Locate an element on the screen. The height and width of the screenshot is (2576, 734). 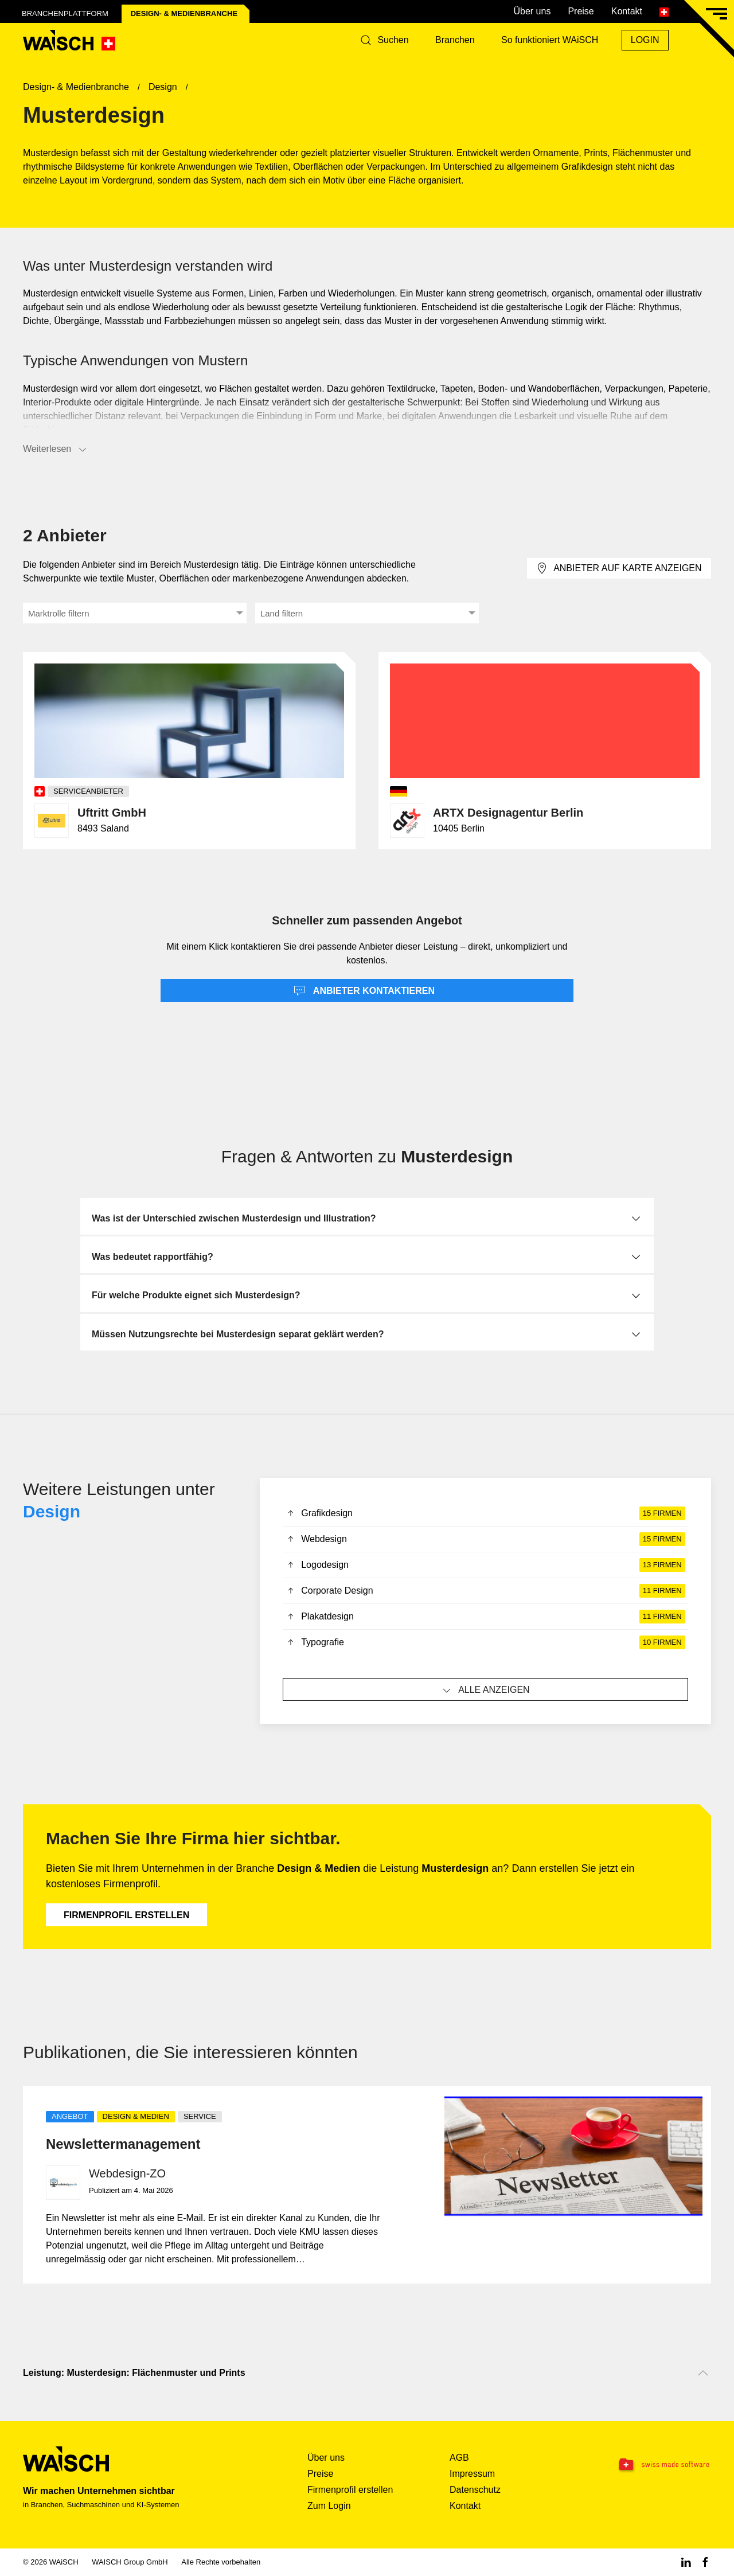
[Swissmade Software] is located at coordinates (651, 2465).